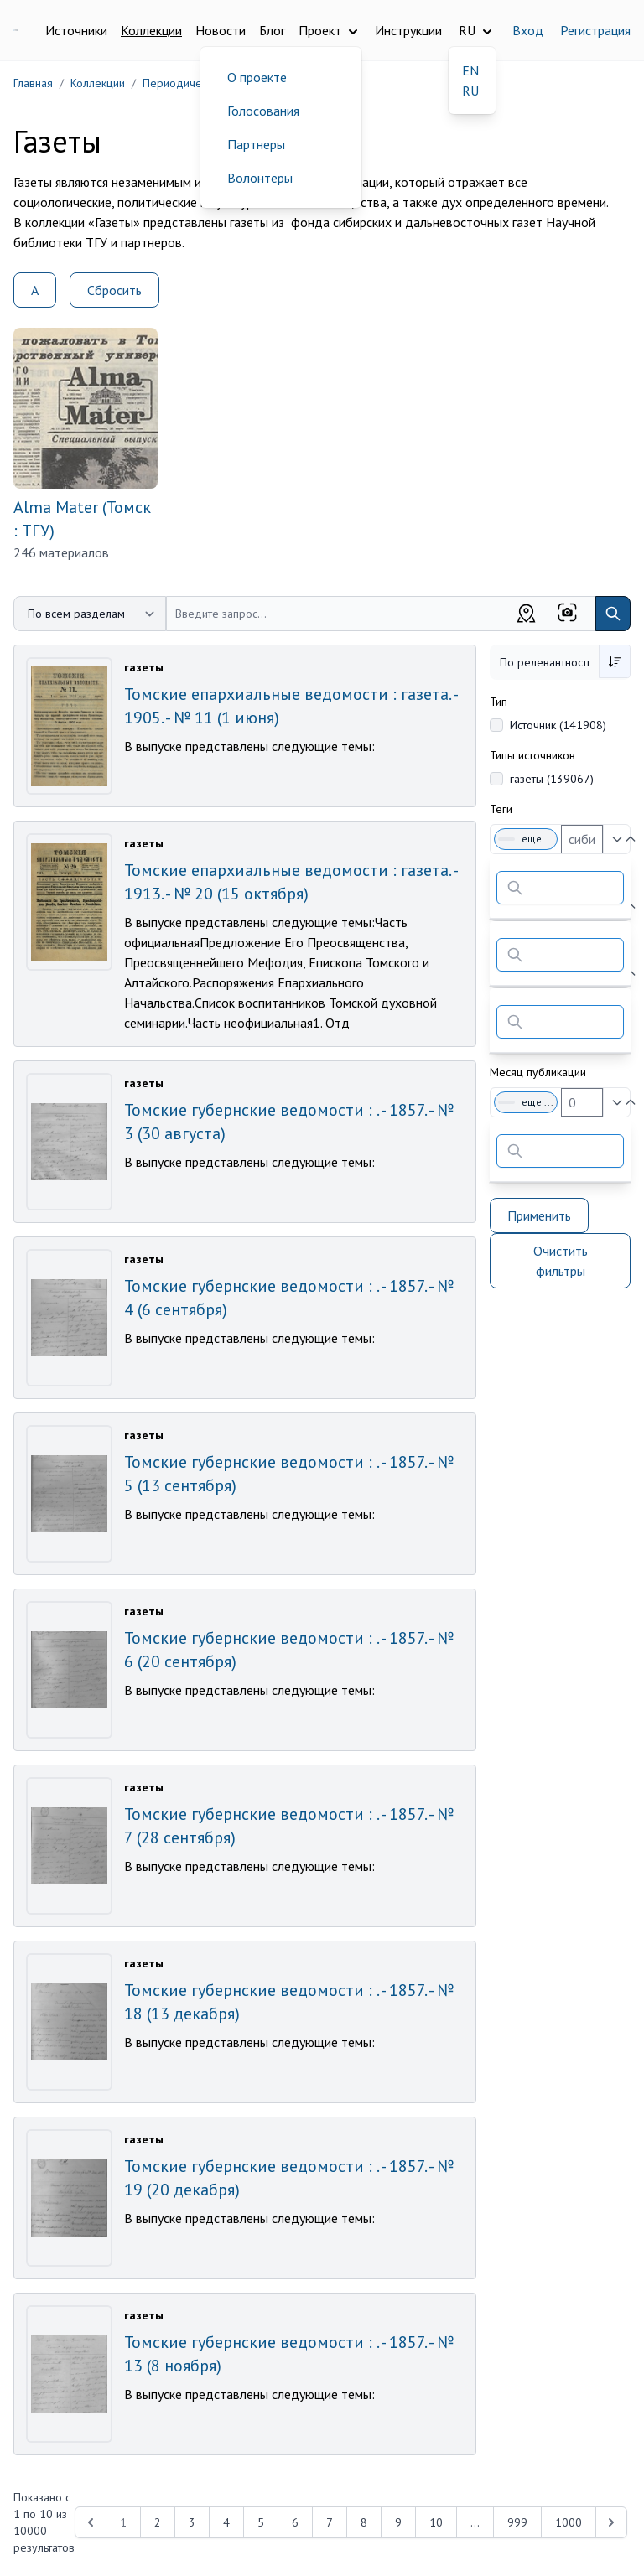  Describe the element at coordinates (226, 2522) in the screenshot. I see `4 [Перейти к 4-й странице]` at that location.